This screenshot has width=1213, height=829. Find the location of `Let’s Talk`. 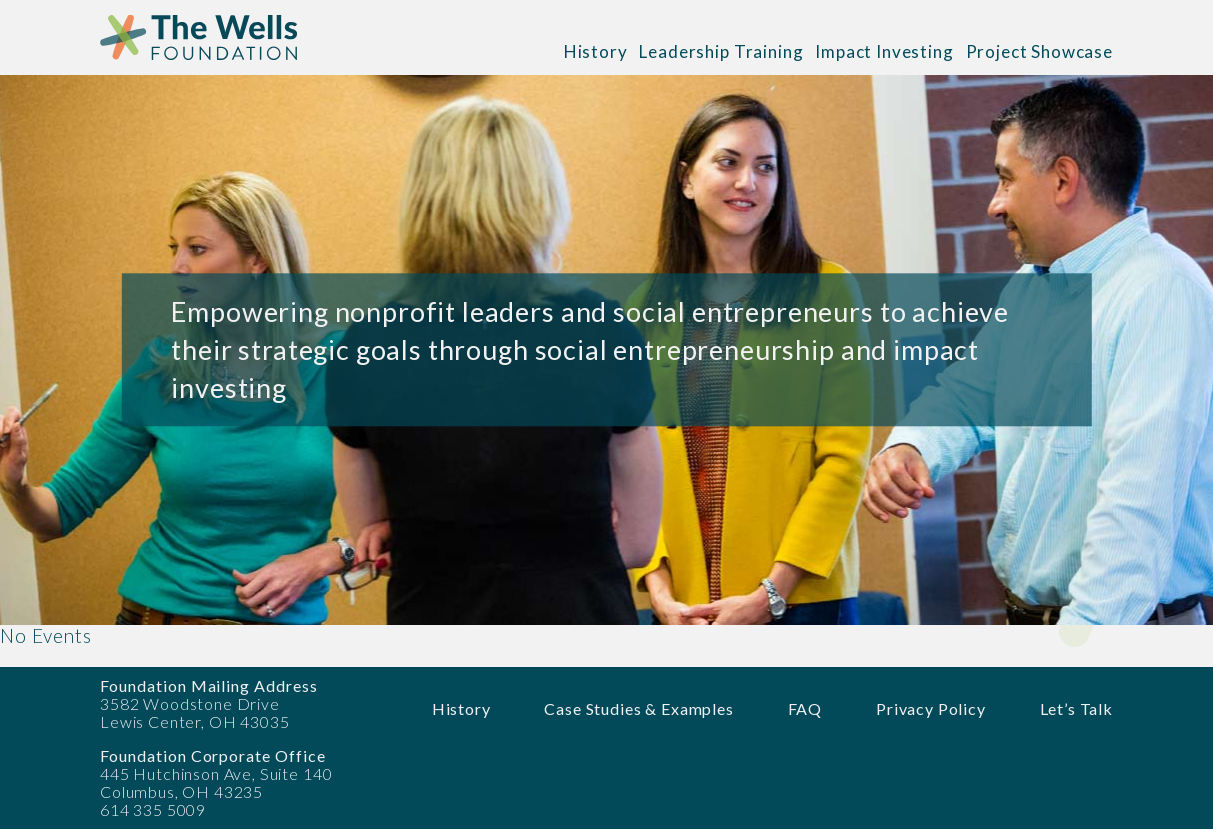

Let’s Talk is located at coordinates (1076, 708).